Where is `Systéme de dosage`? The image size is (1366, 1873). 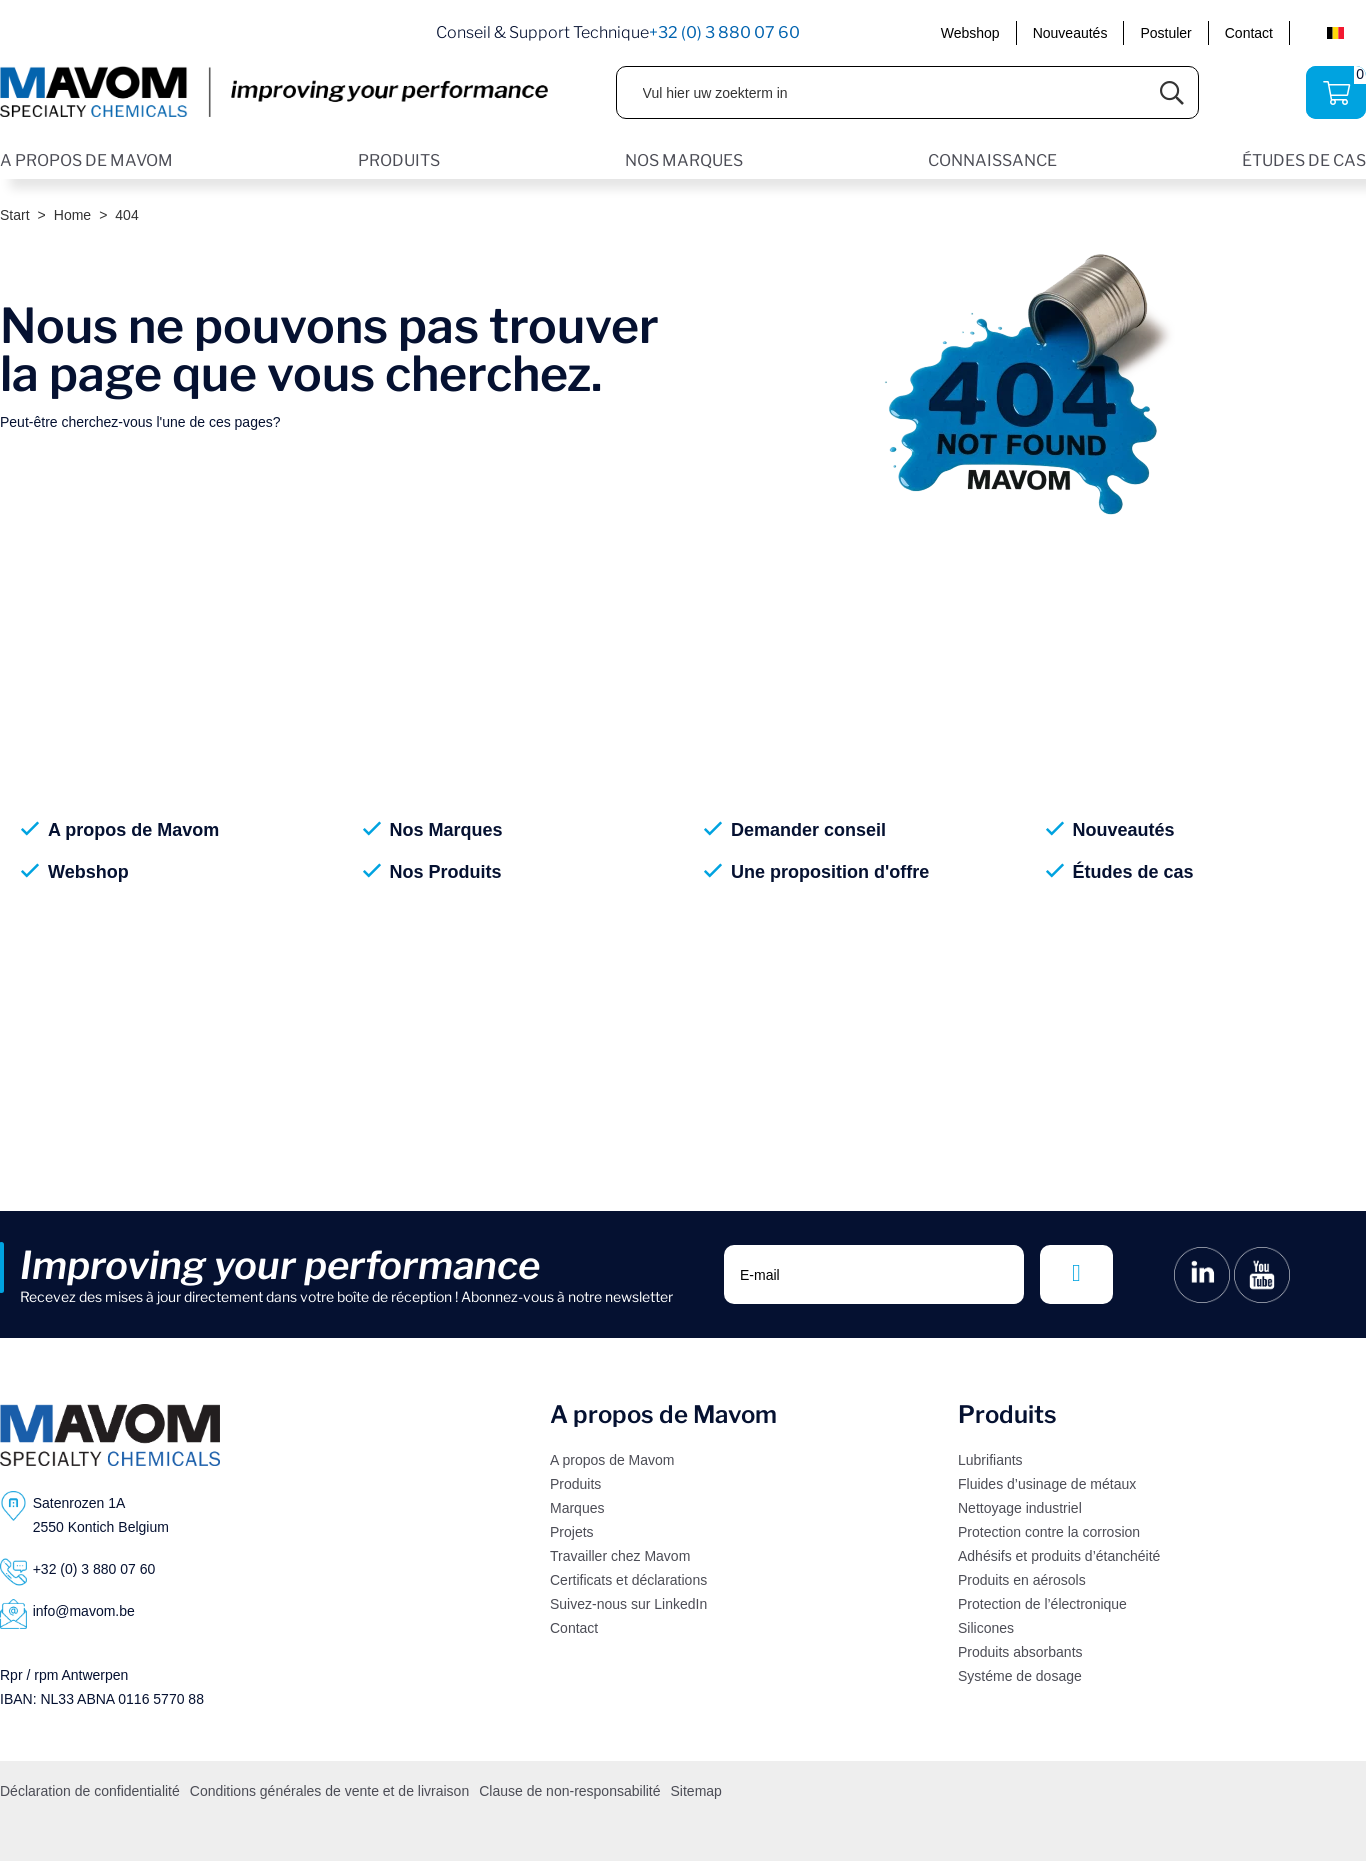 Systéme de dosage is located at coordinates (1020, 1676).